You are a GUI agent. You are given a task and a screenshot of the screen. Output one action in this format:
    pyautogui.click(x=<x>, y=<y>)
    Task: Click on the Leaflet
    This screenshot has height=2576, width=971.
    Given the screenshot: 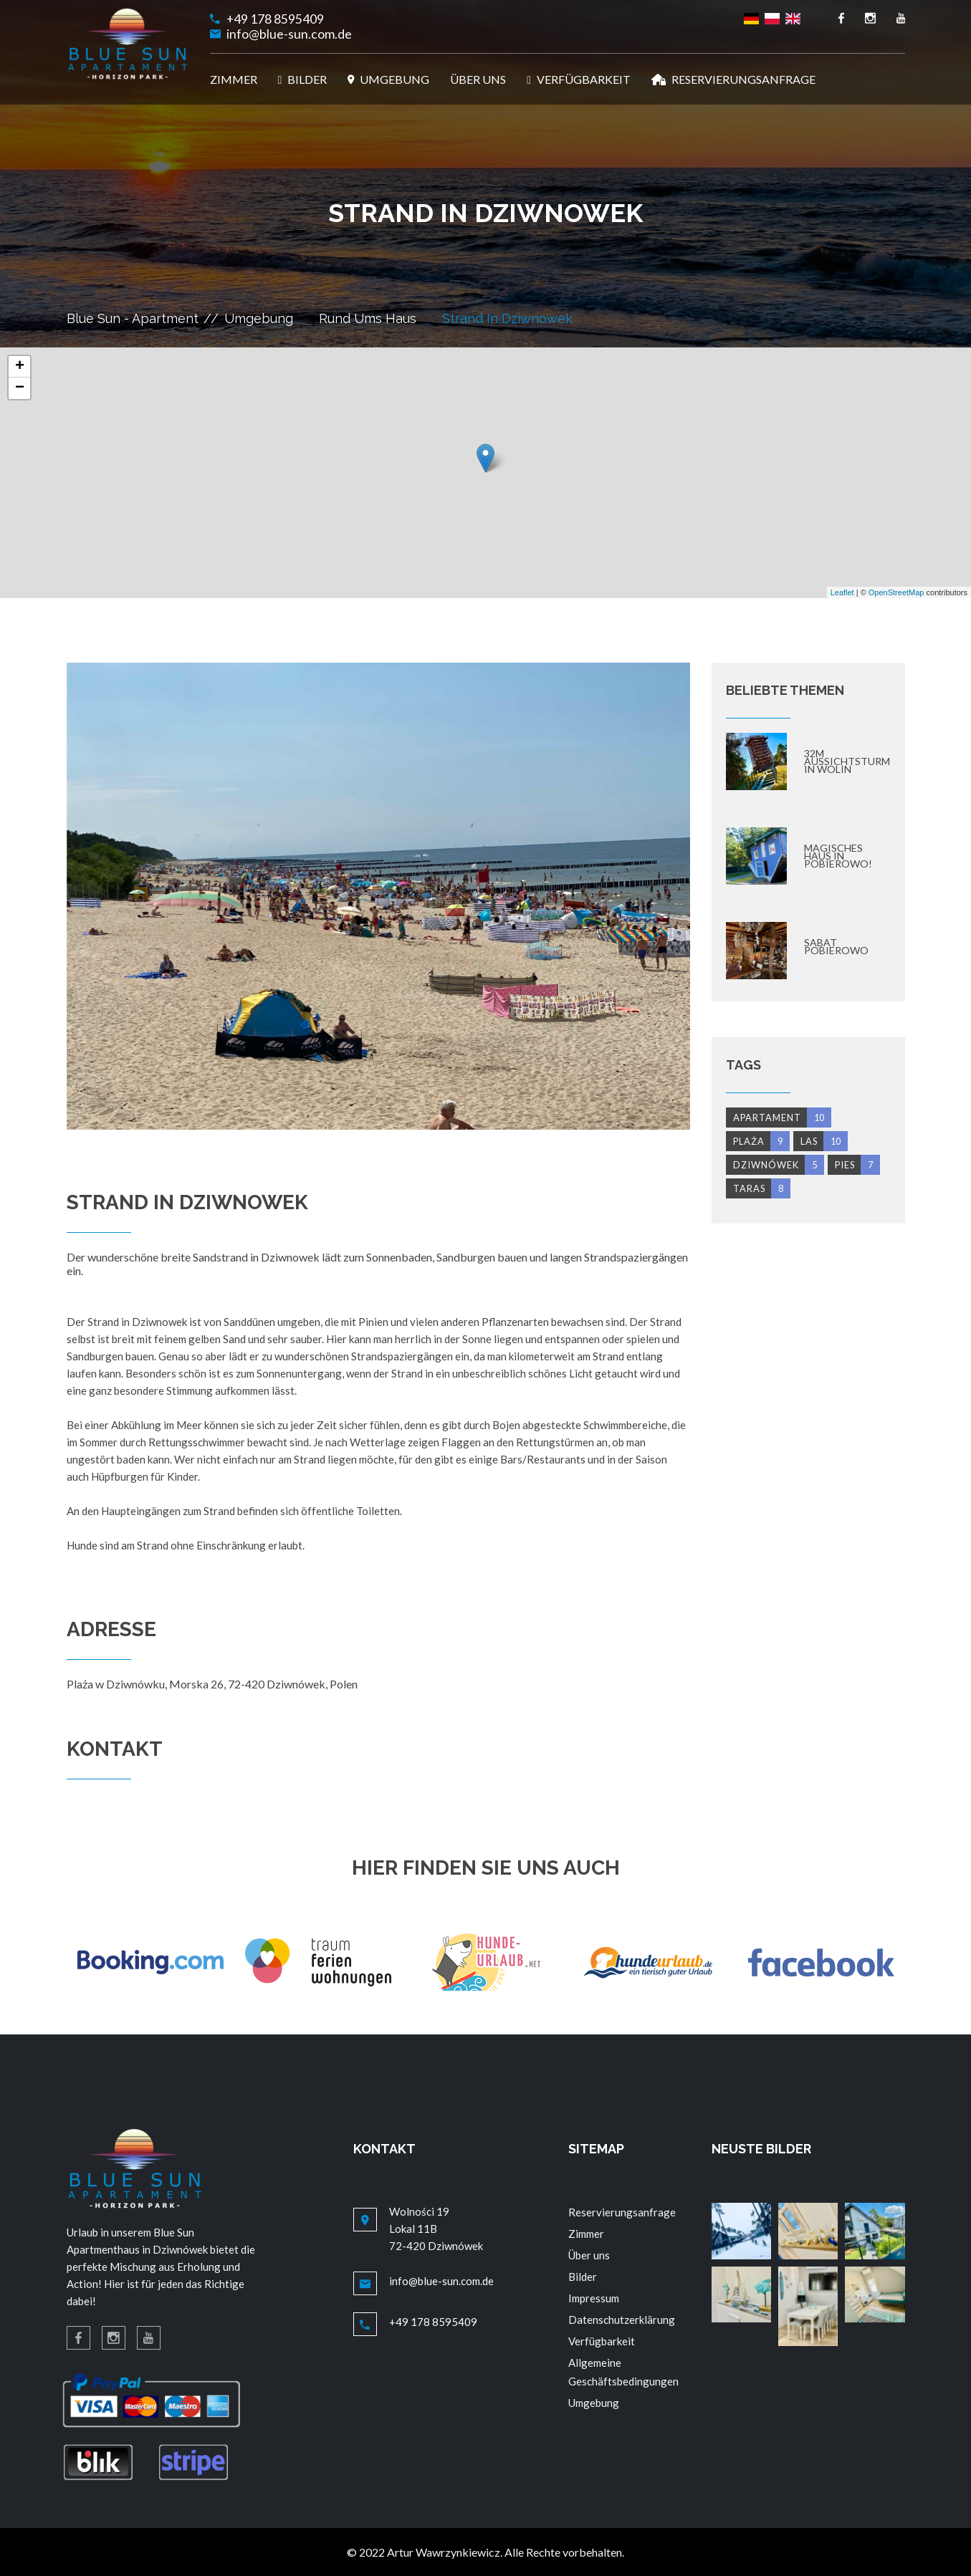 What is the action you would take?
    pyautogui.click(x=842, y=592)
    